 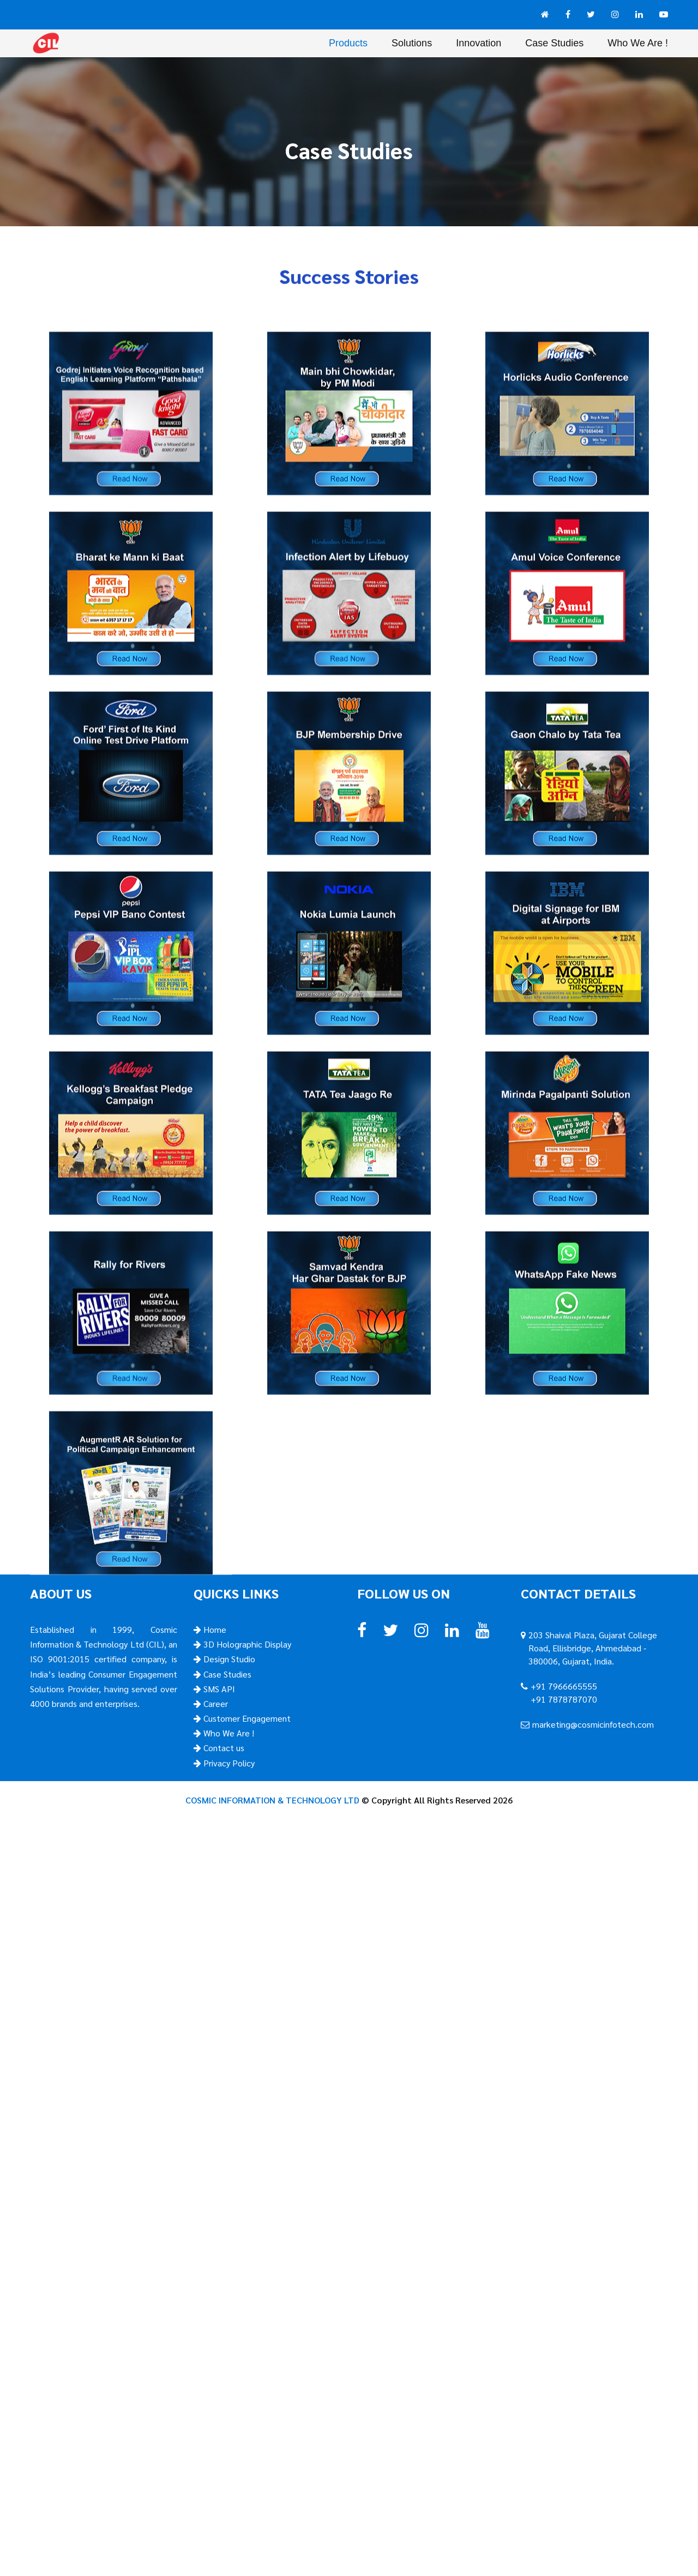 I want to click on Who We Are !, so click(x=637, y=43).